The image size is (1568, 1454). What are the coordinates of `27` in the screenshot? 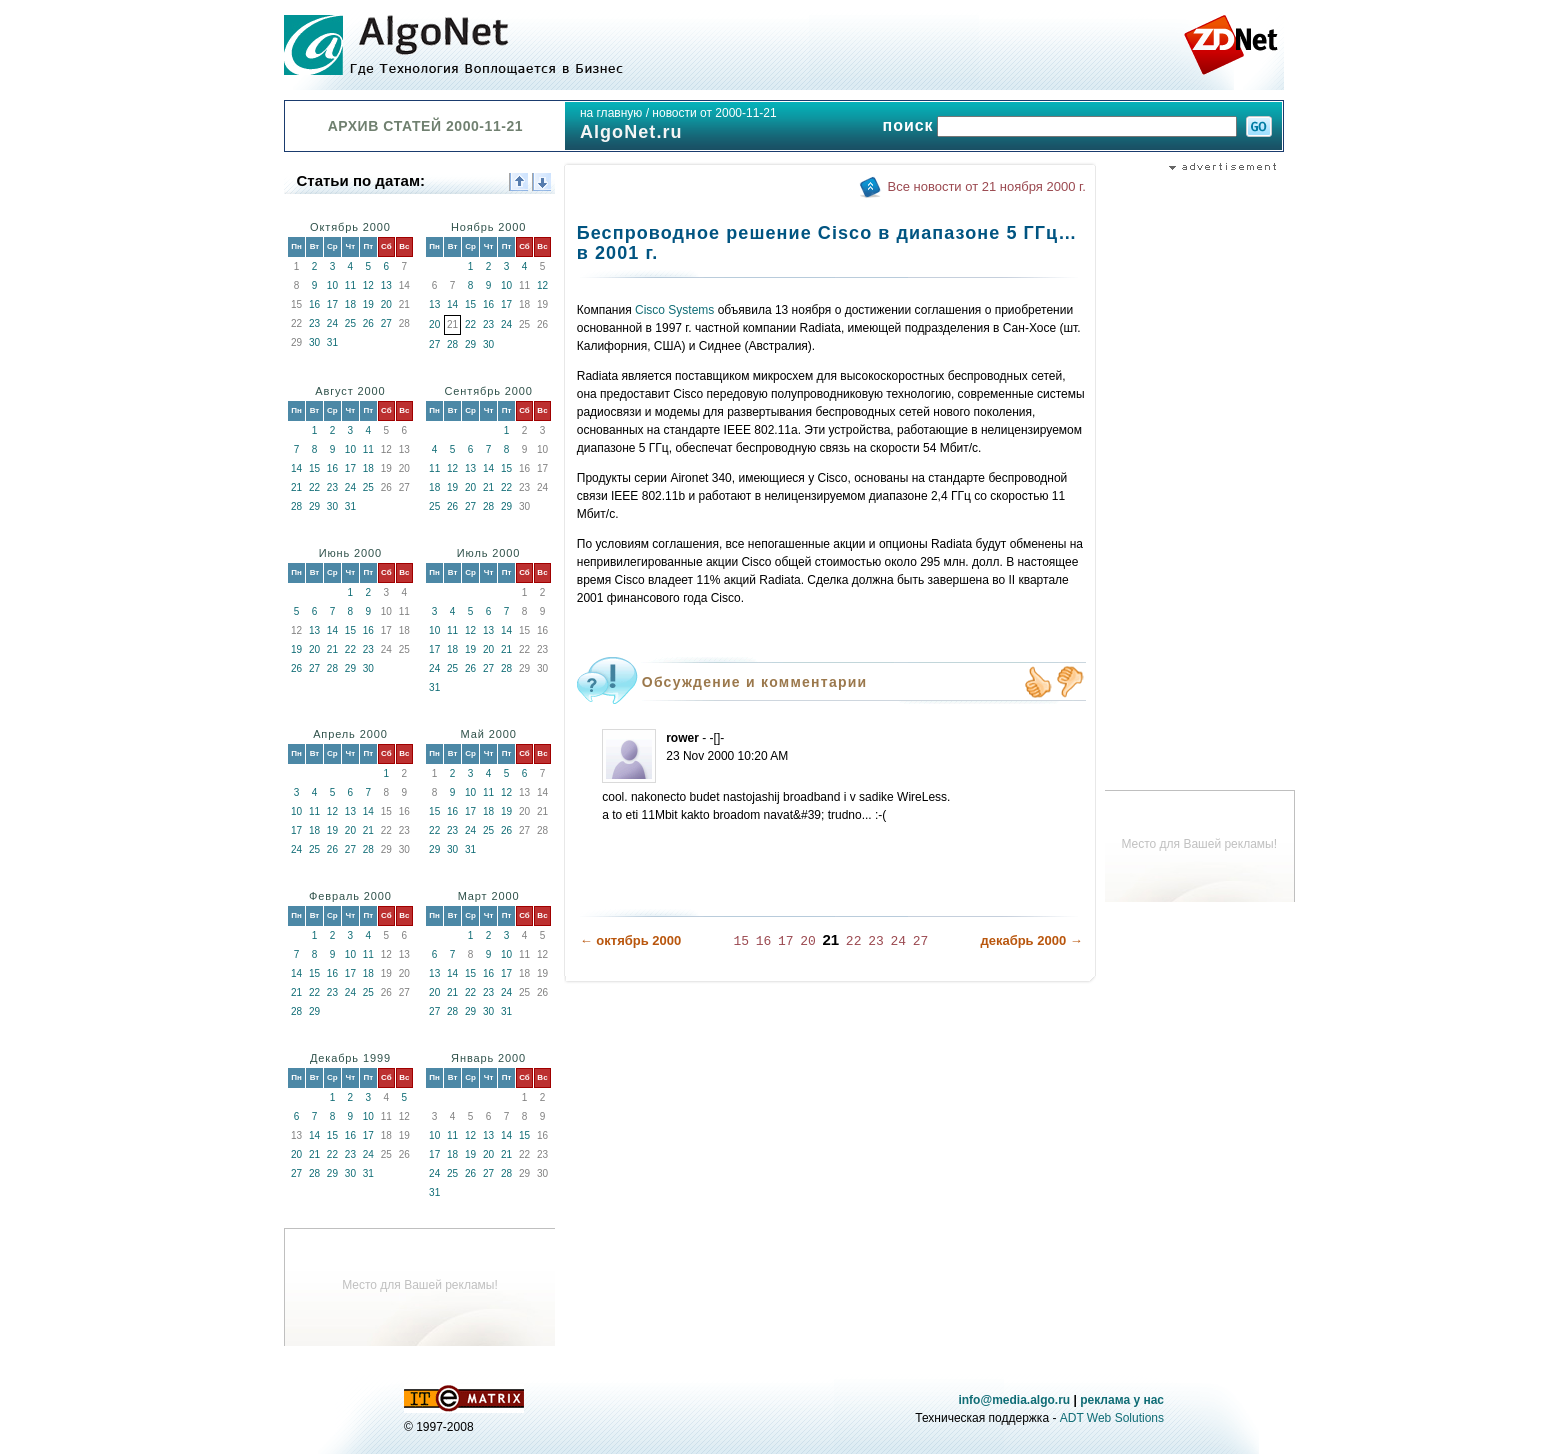 It's located at (386, 323).